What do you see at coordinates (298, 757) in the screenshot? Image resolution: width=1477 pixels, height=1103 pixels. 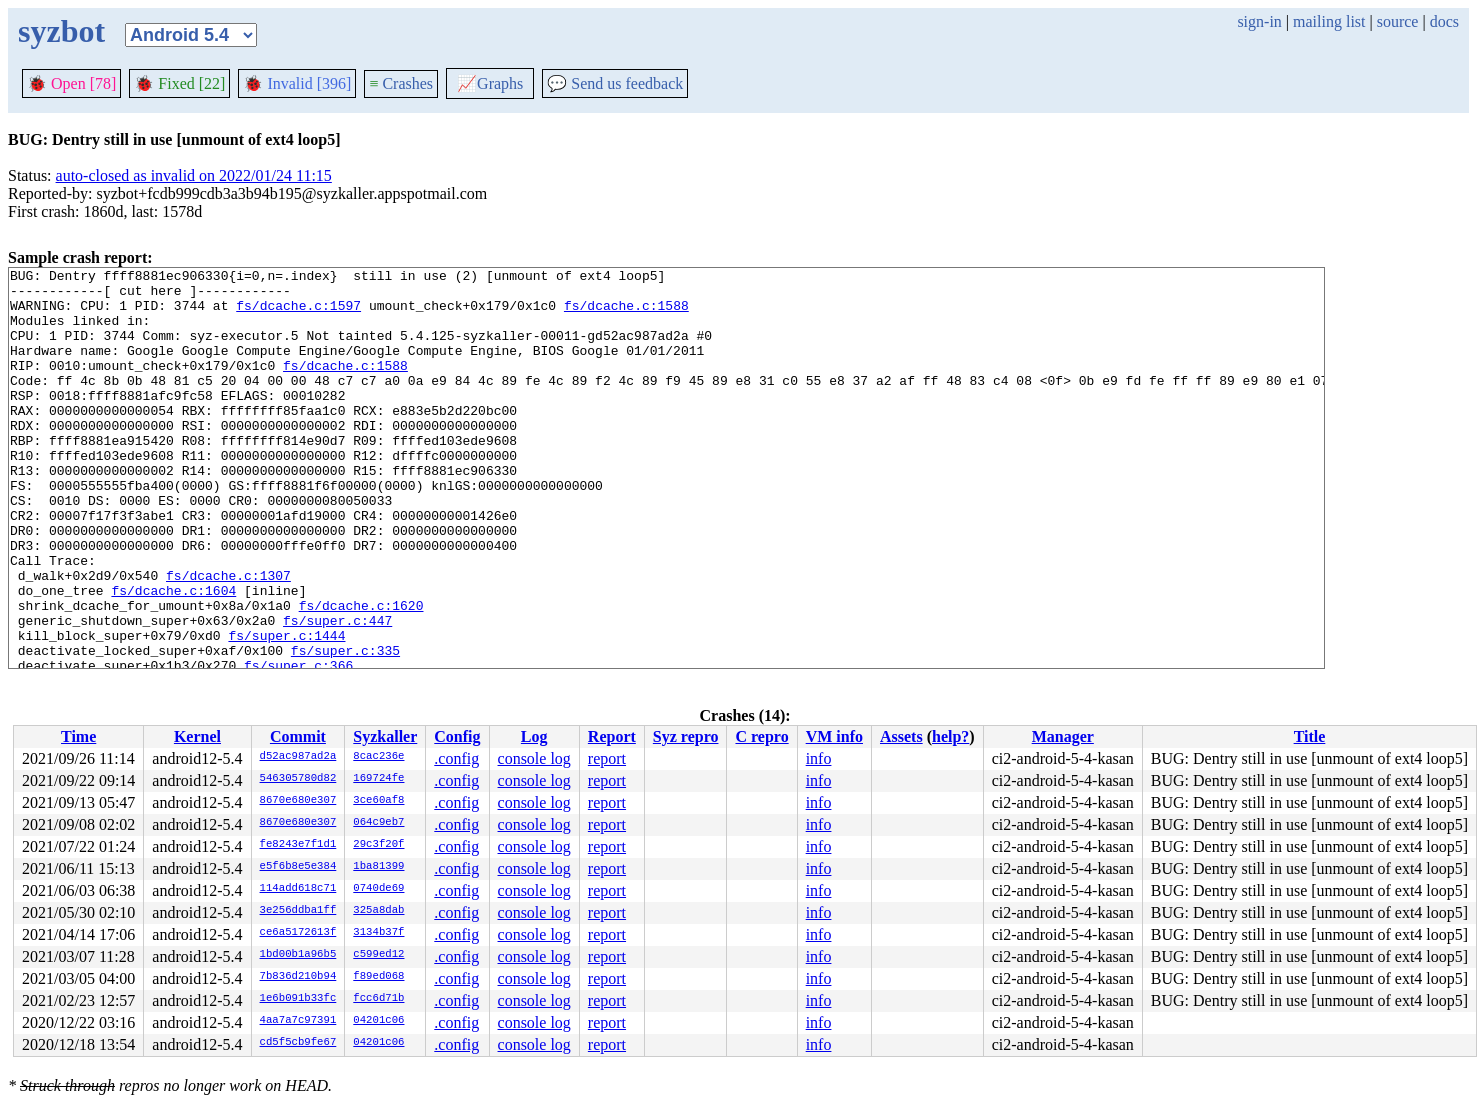 I see `d52ac987ad2a` at bounding box center [298, 757].